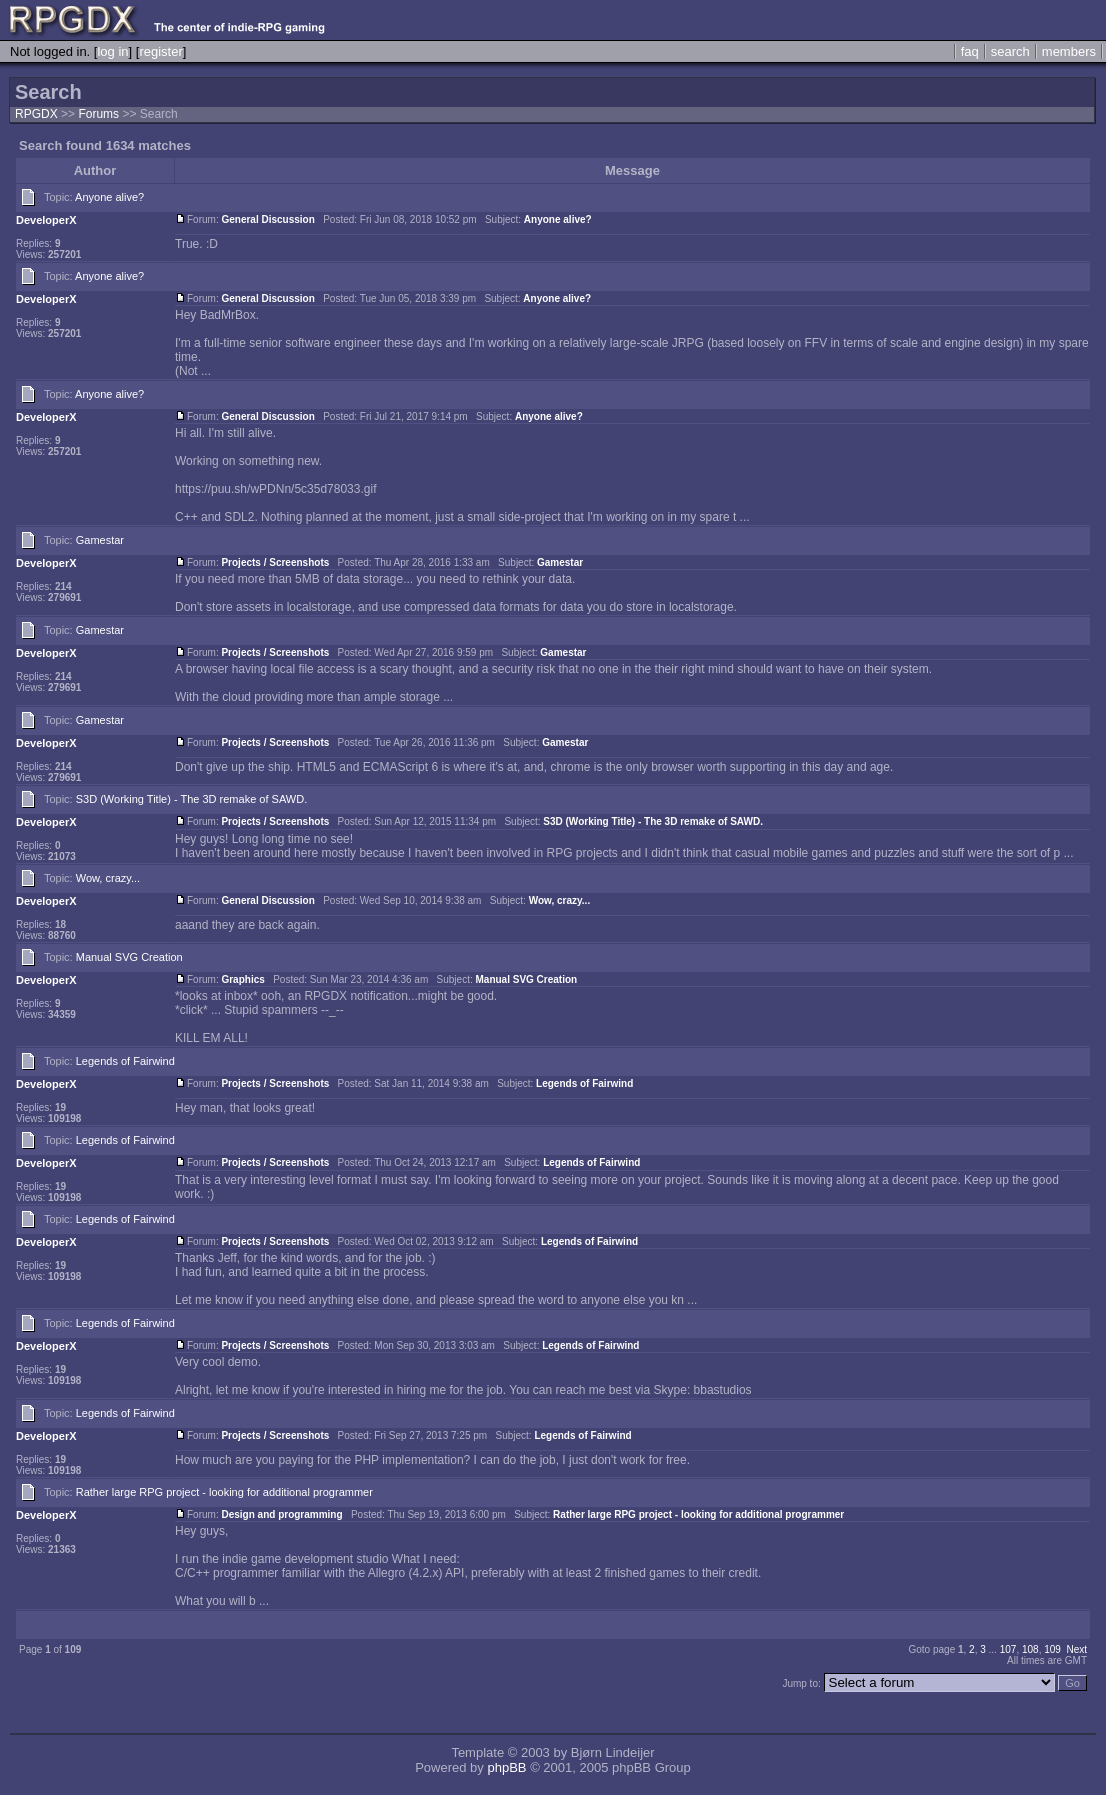  I want to click on S3D (Working Title) - The 3D remake of SAWD., so click(191, 799).